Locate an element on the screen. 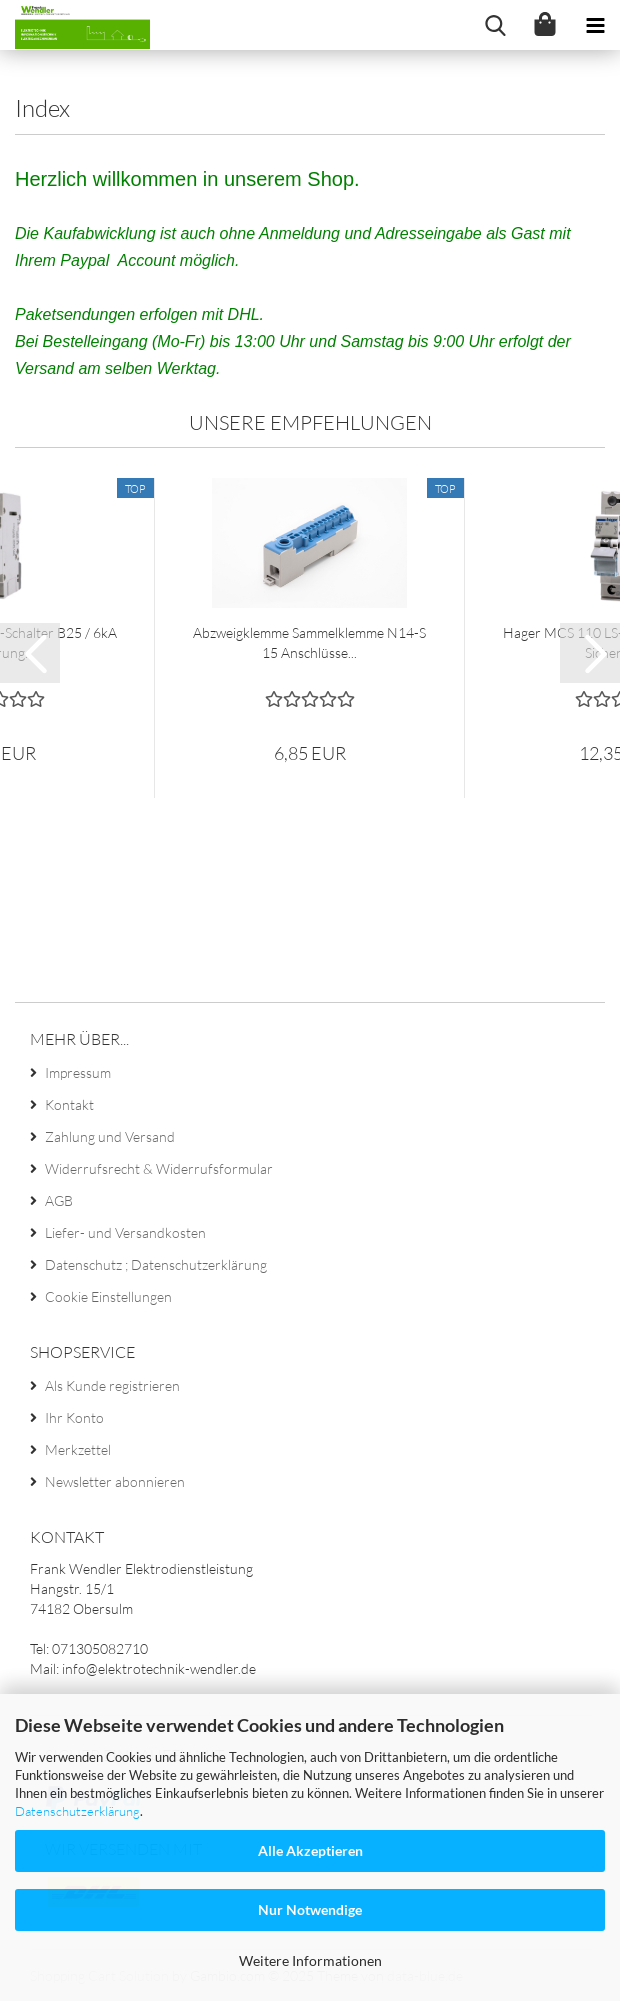  Cookie Einstellungen is located at coordinates (108, 1296).